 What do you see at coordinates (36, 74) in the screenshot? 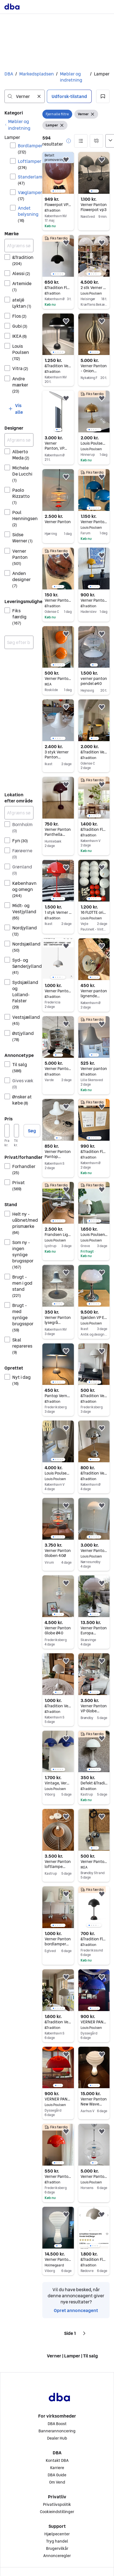
I see `Markedspladsen` at bounding box center [36, 74].